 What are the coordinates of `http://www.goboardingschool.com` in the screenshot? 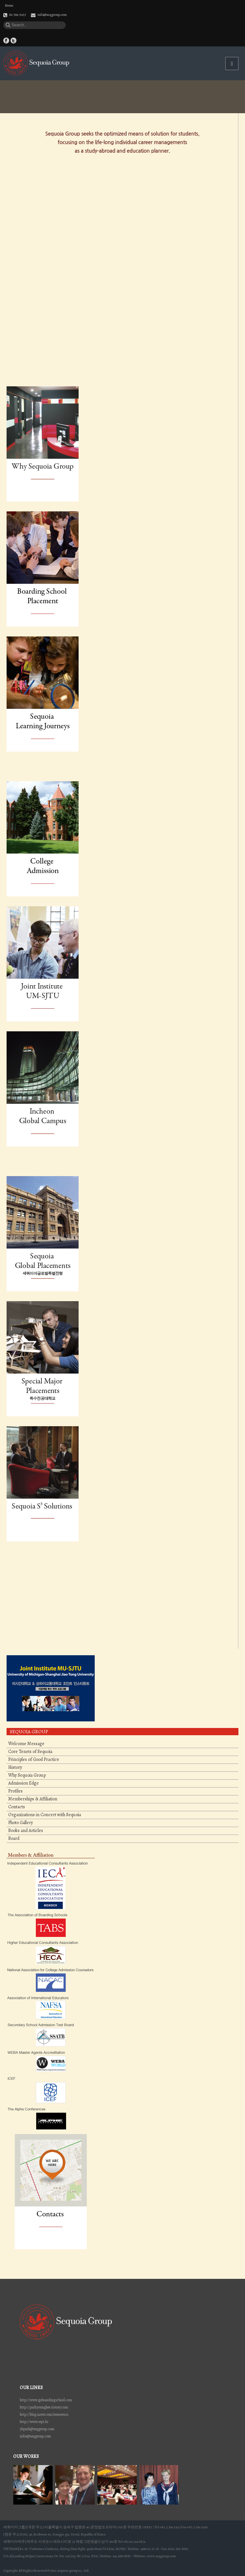 It's located at (46, 2400).